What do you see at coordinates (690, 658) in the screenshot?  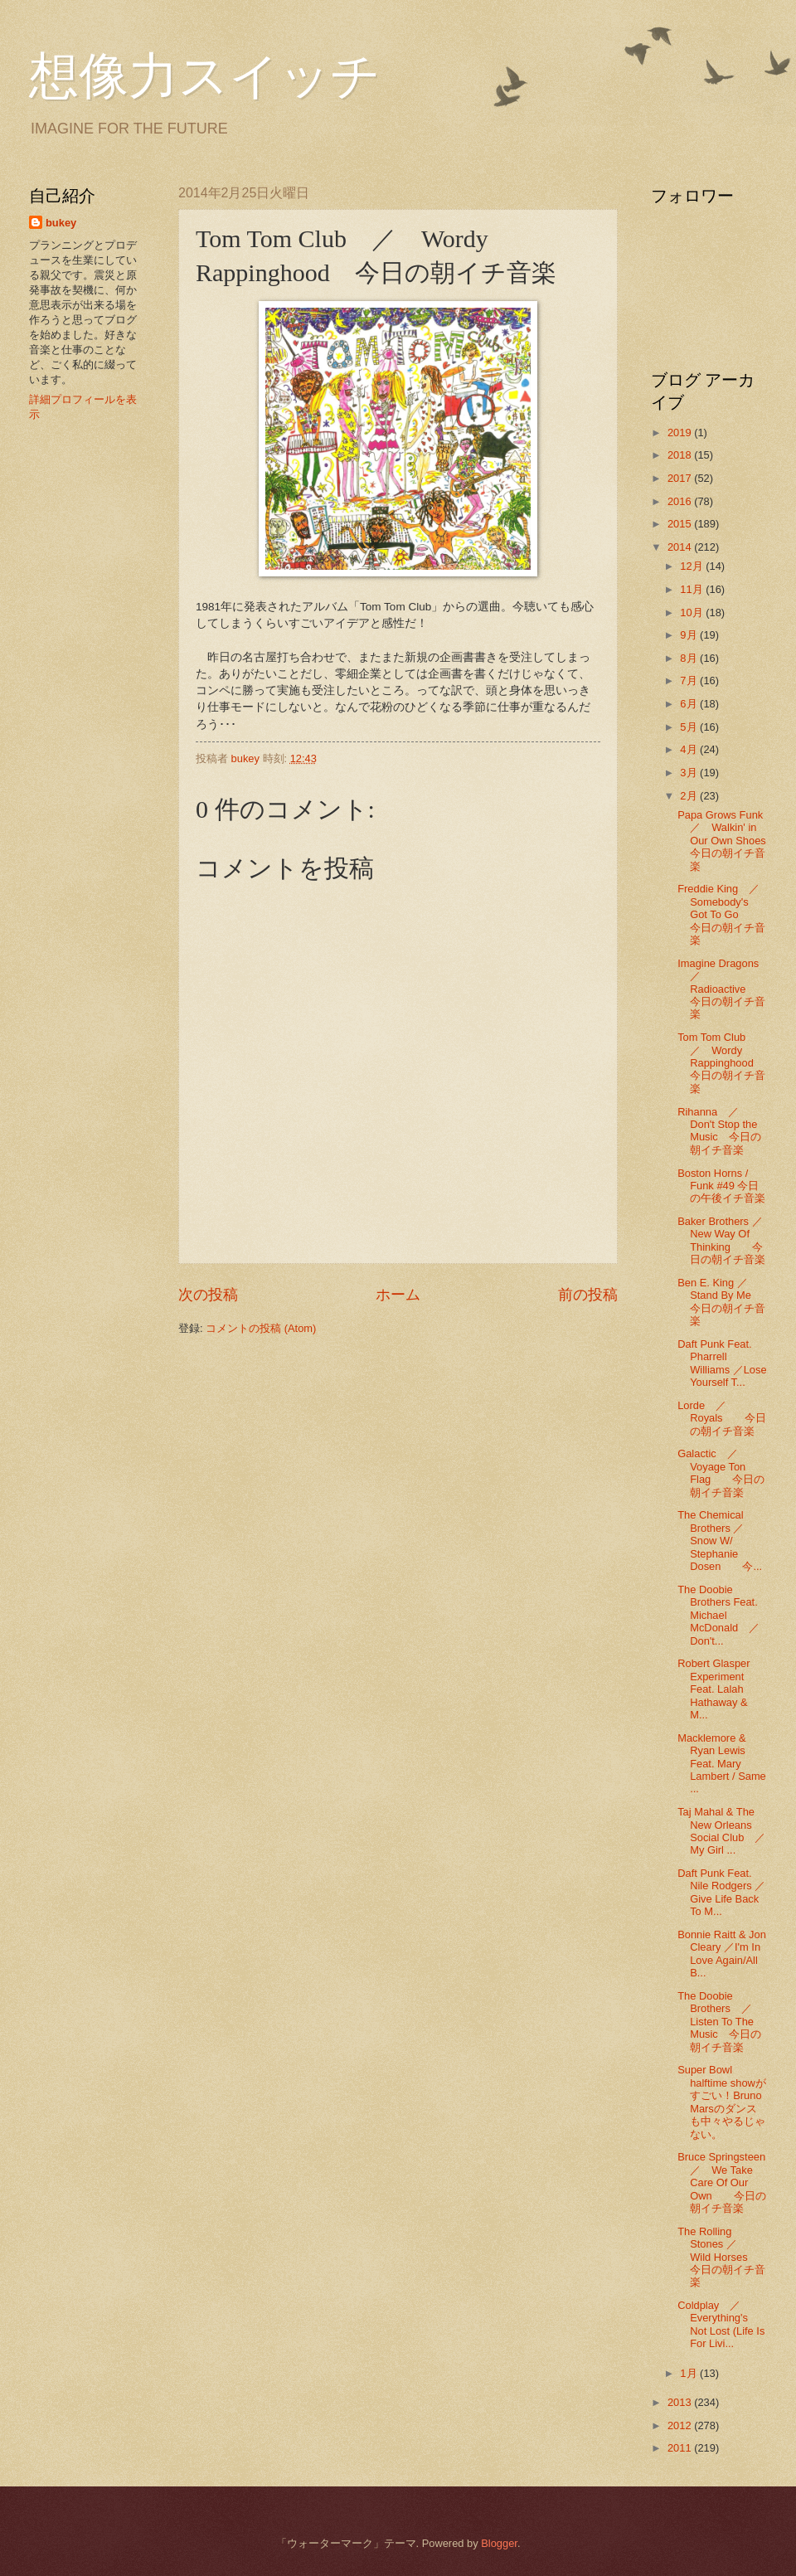 I see `8月` at bounding box center [690, 658].